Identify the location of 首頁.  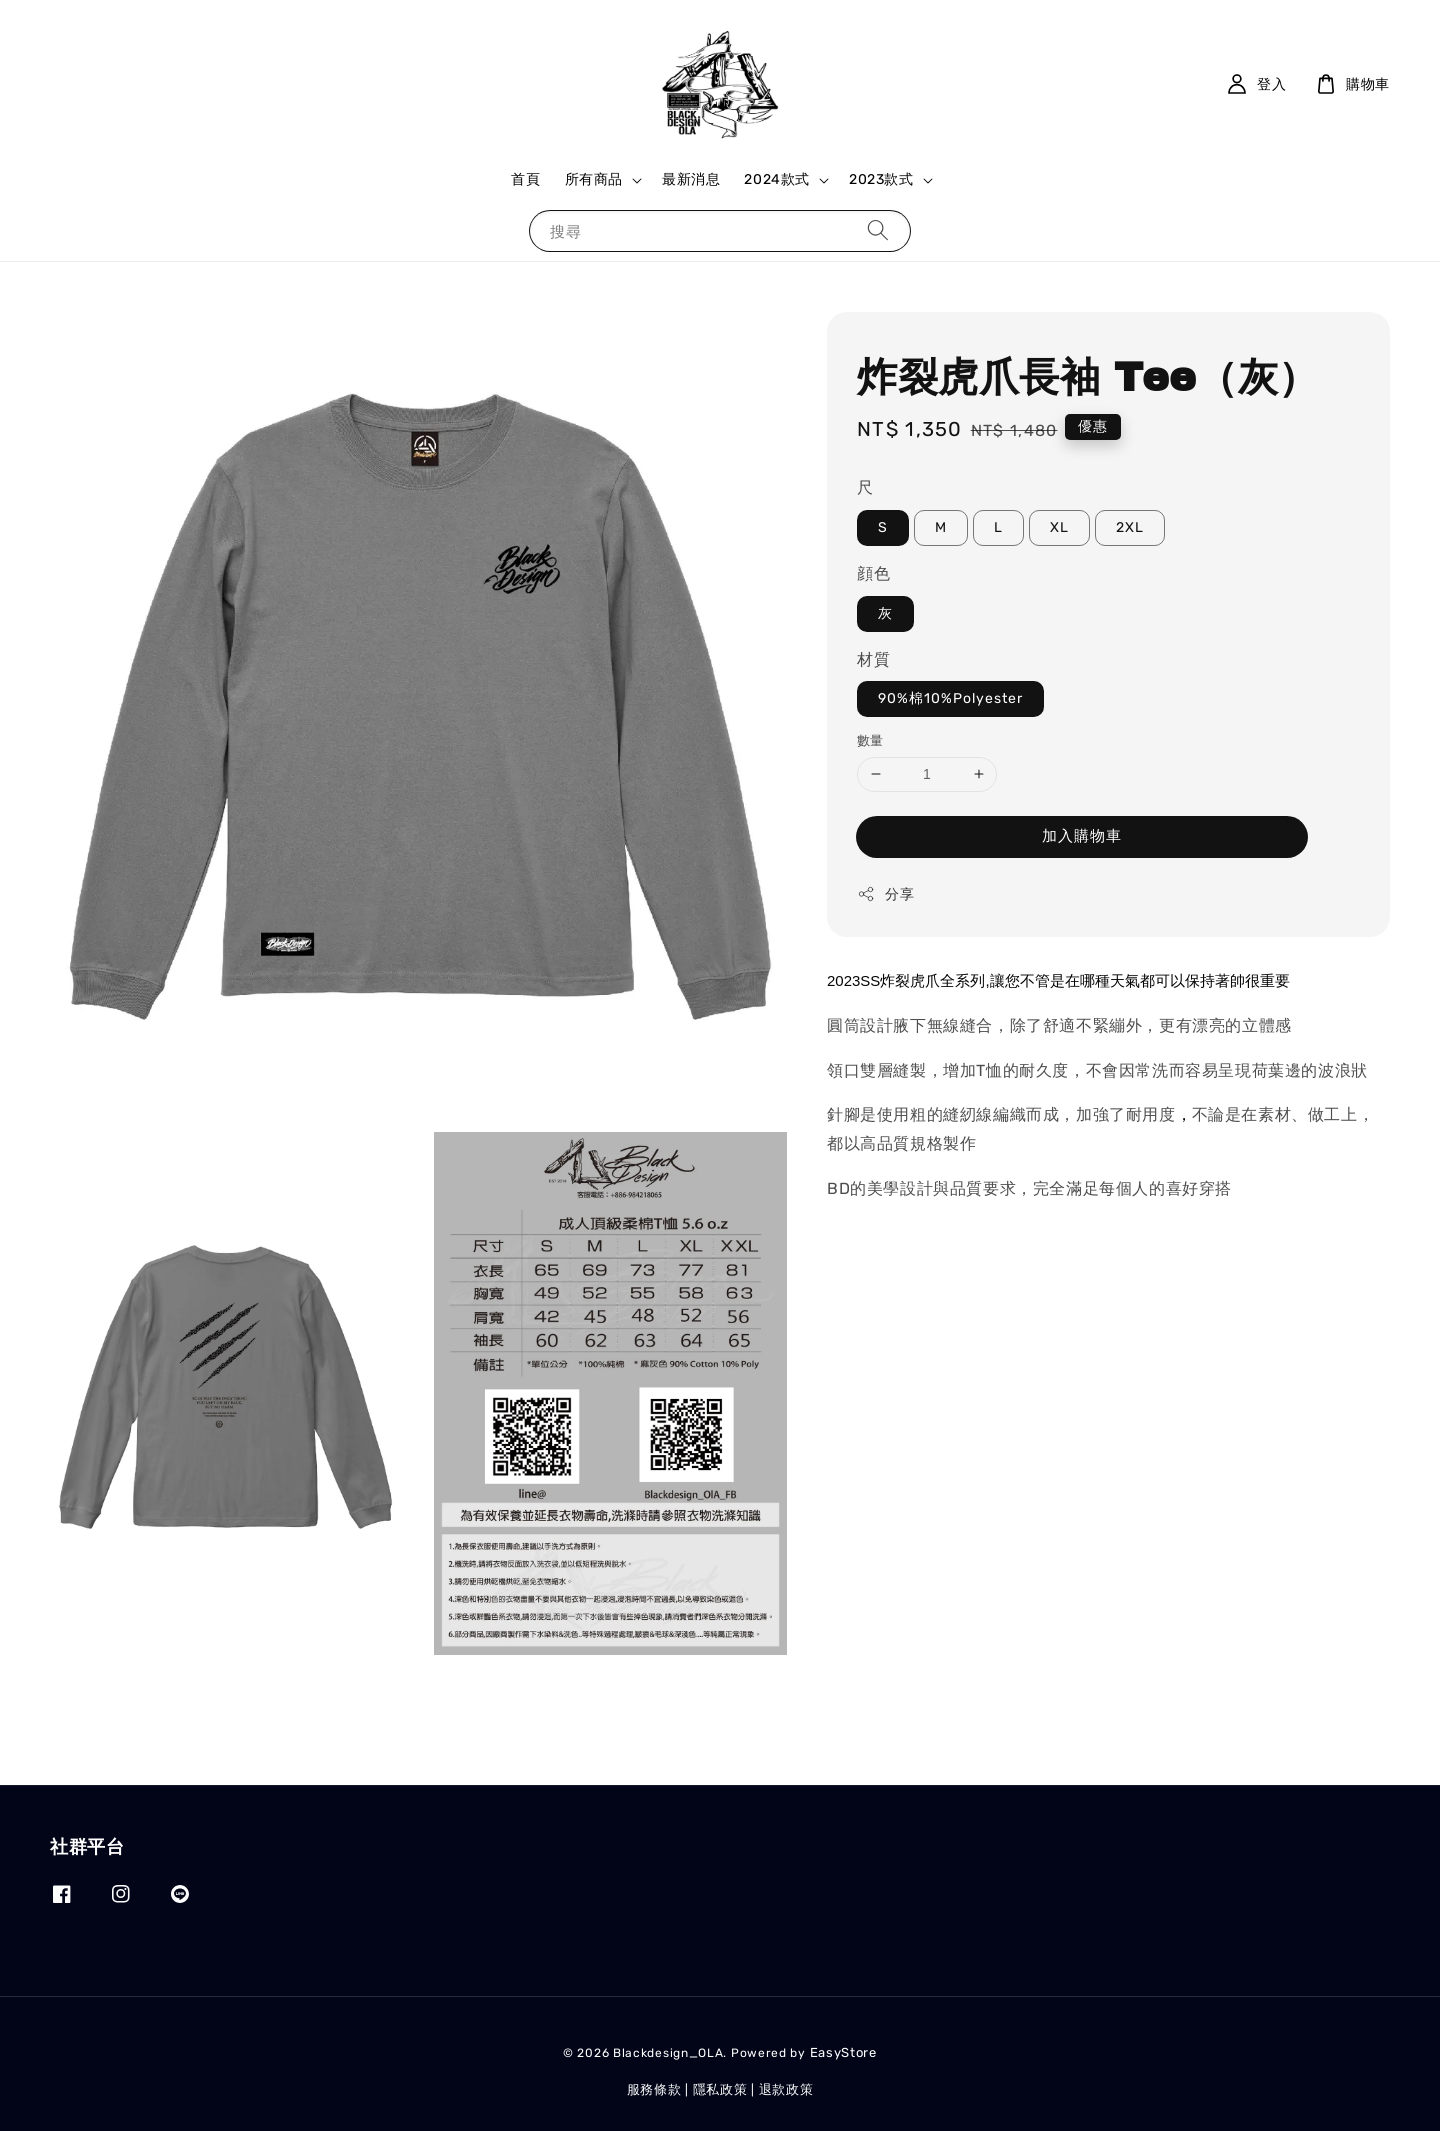
(525, 179).